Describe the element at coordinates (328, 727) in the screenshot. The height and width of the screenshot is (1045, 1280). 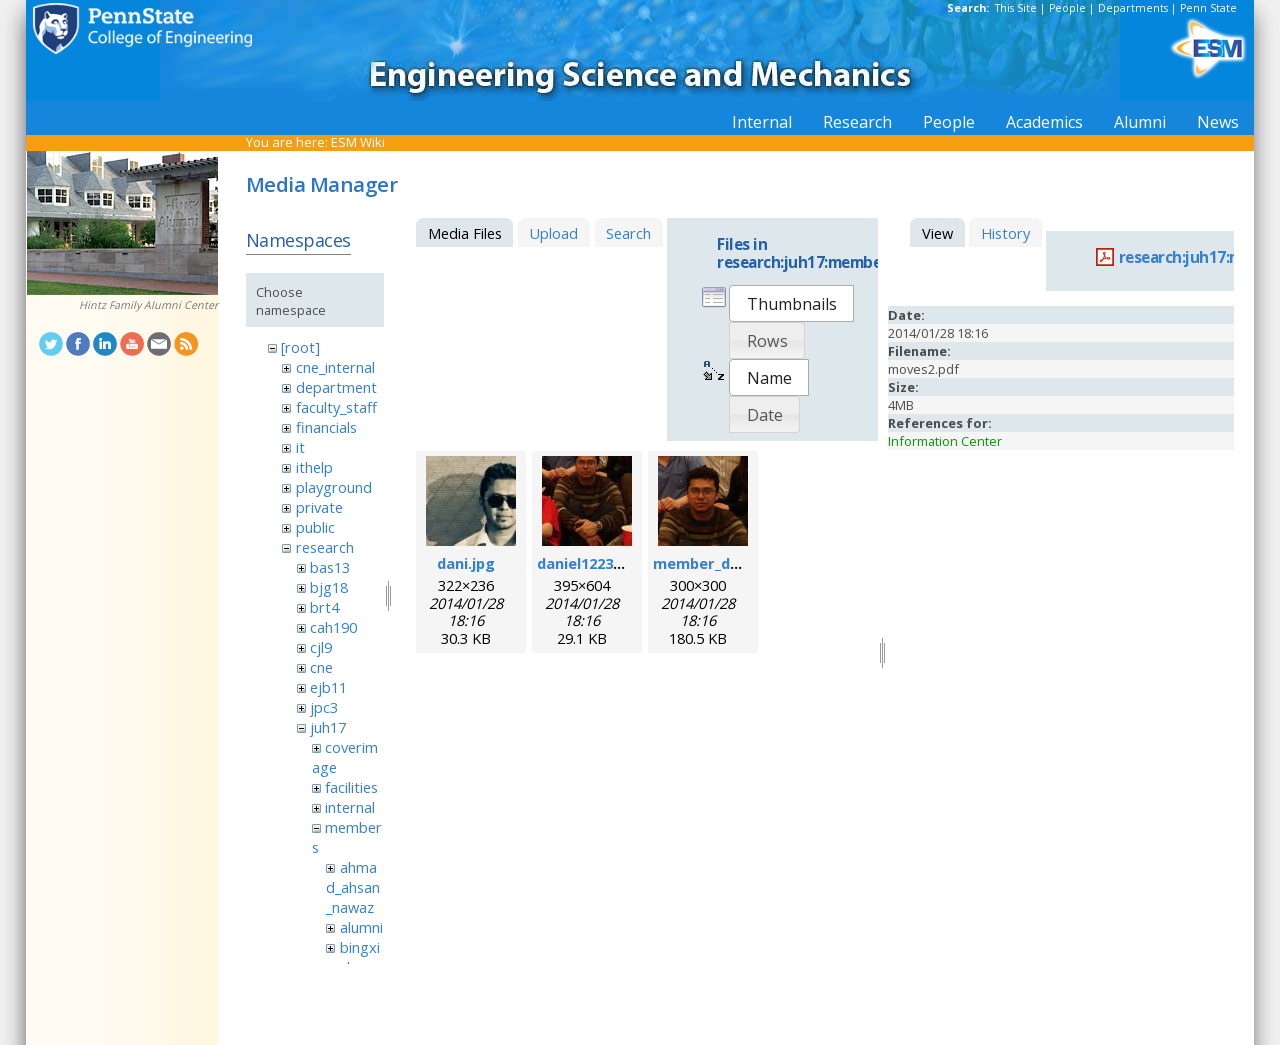
I see `juh17` at that location.